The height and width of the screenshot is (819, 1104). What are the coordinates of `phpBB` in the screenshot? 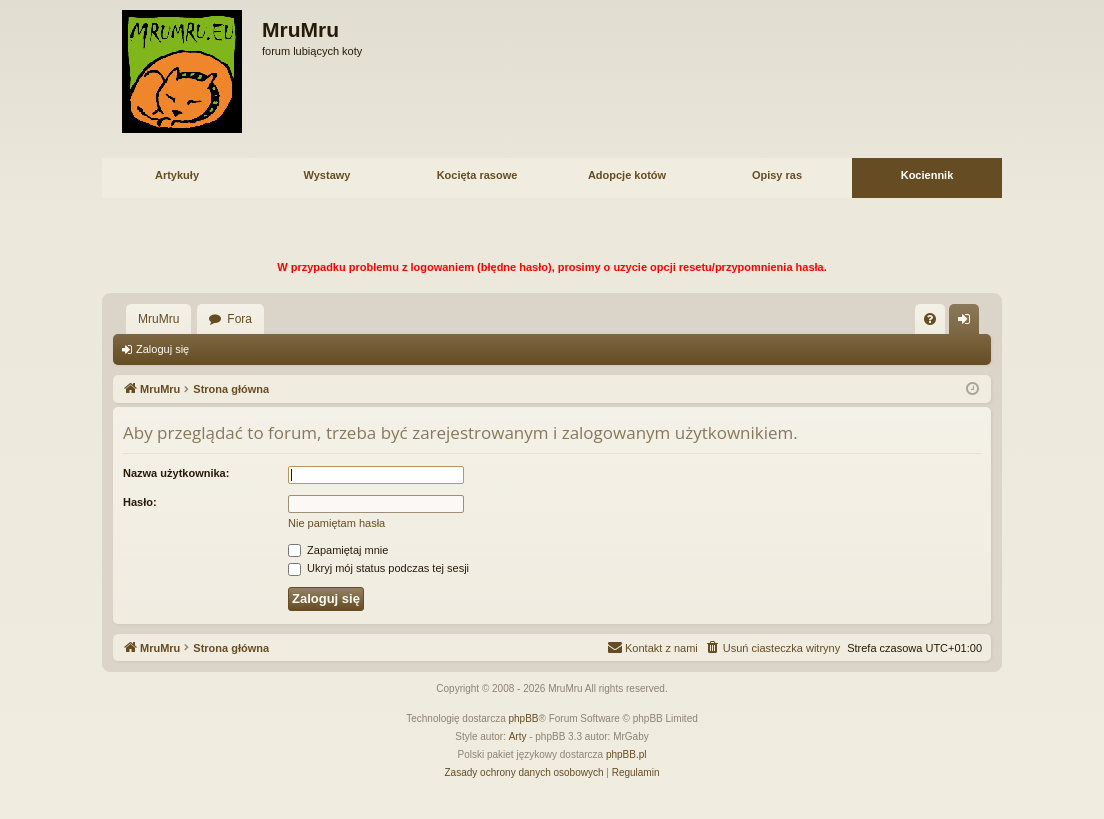 It's located at (524, 718).